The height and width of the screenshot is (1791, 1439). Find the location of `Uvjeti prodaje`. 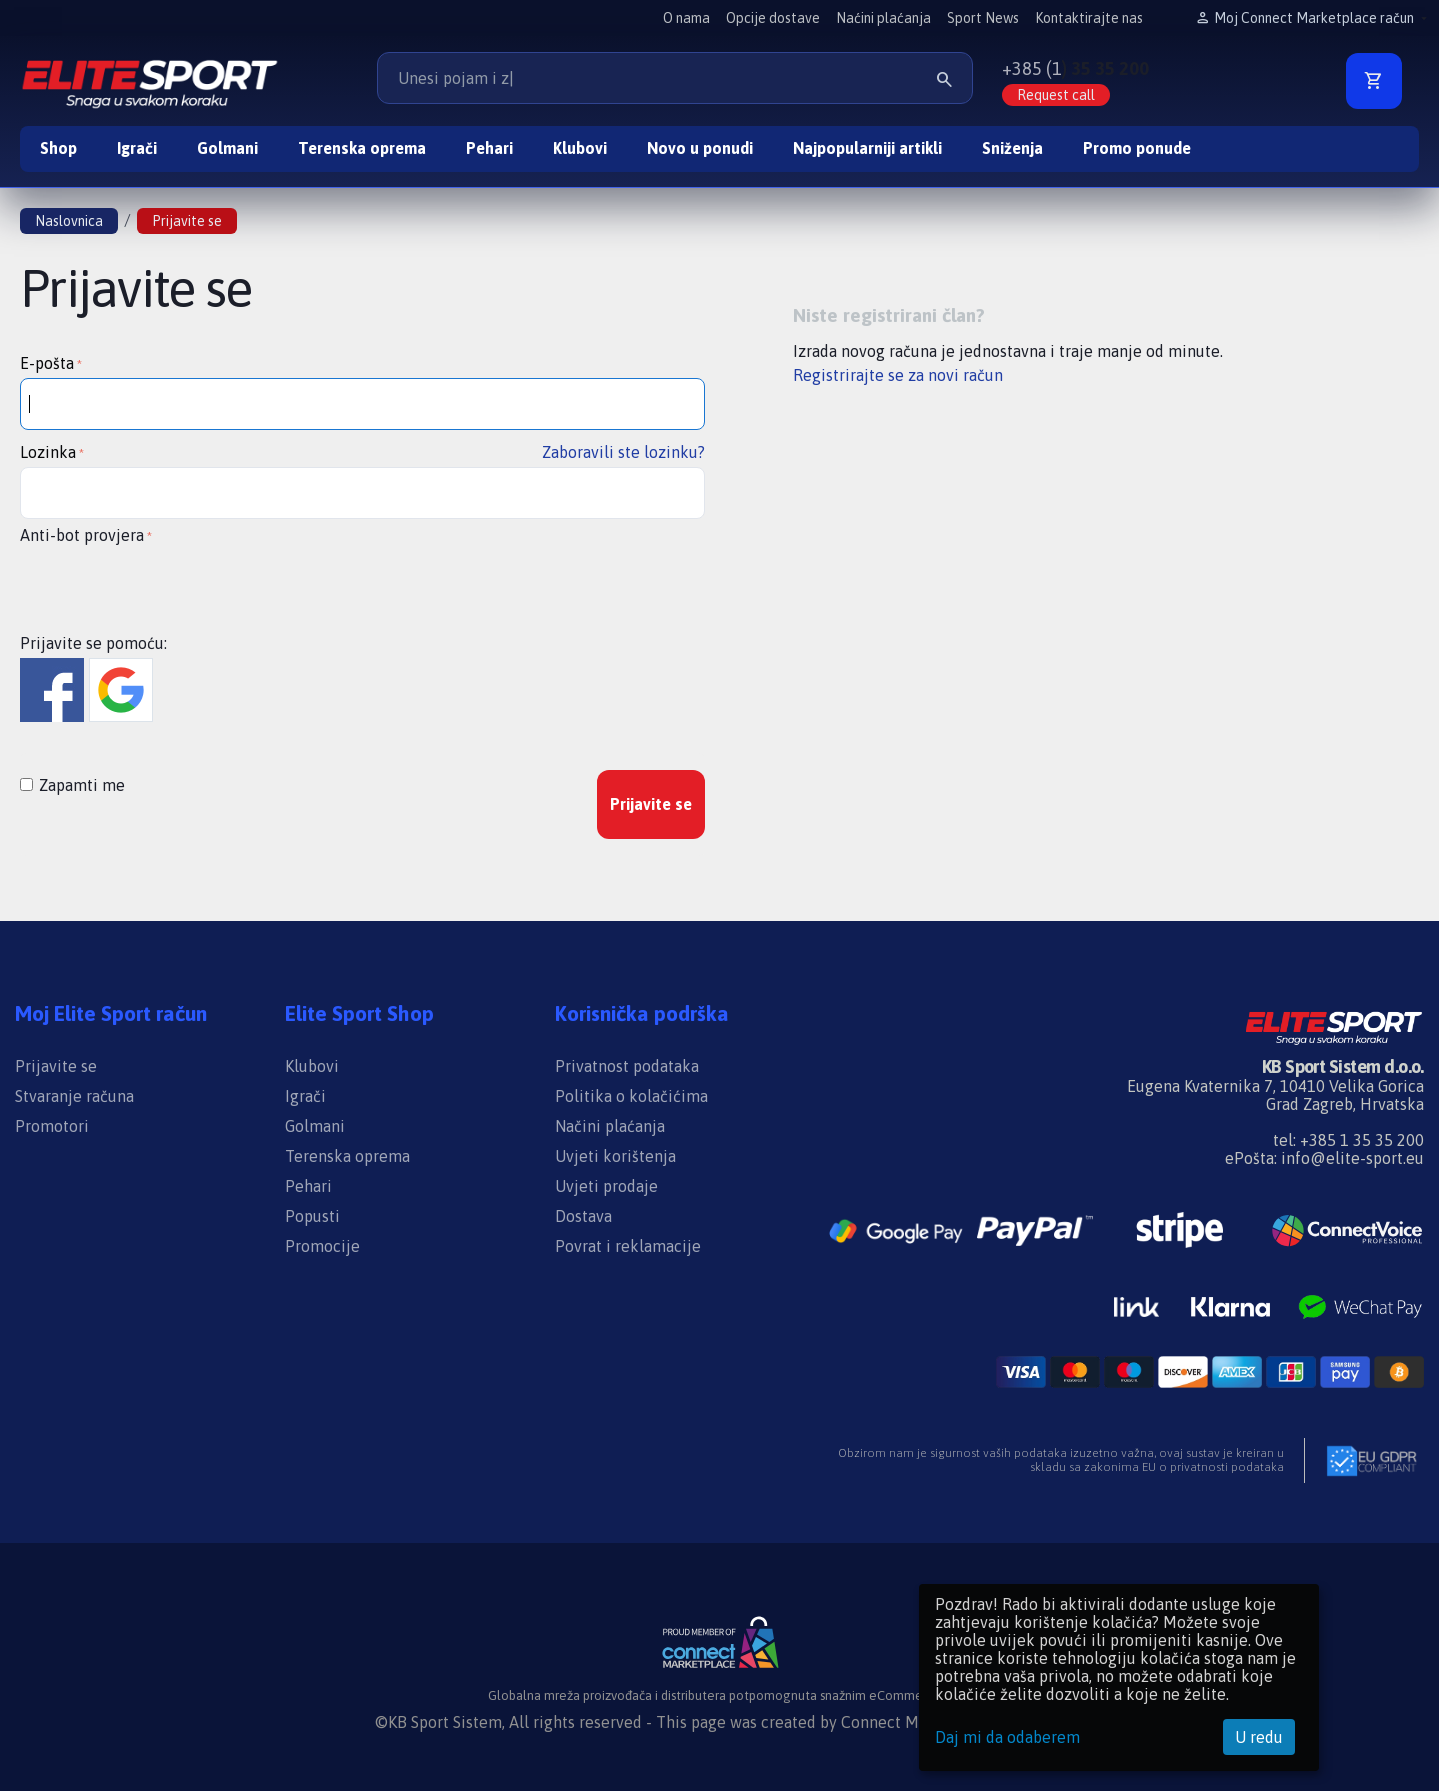

Uvjeti prodaje is located at coordinates (606, 1186).